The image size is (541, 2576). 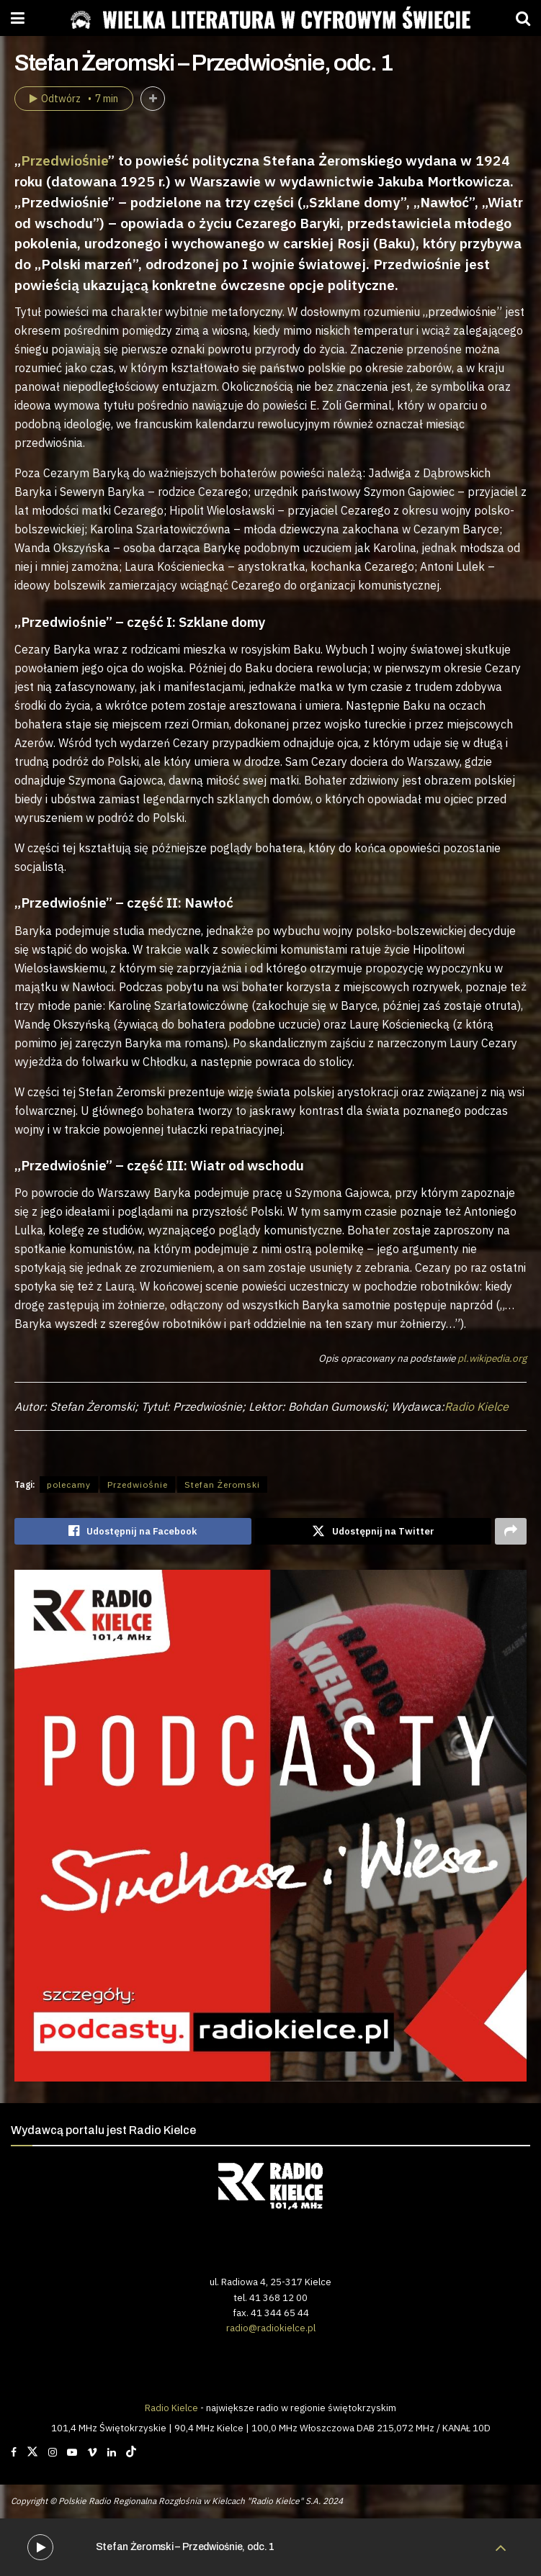 What do you see at coordinates (185, 2546) in the screenshot?
I see `Stefan Żeromski – Przedwiośnie, odc. 1` at bounding box center [185, 2546].